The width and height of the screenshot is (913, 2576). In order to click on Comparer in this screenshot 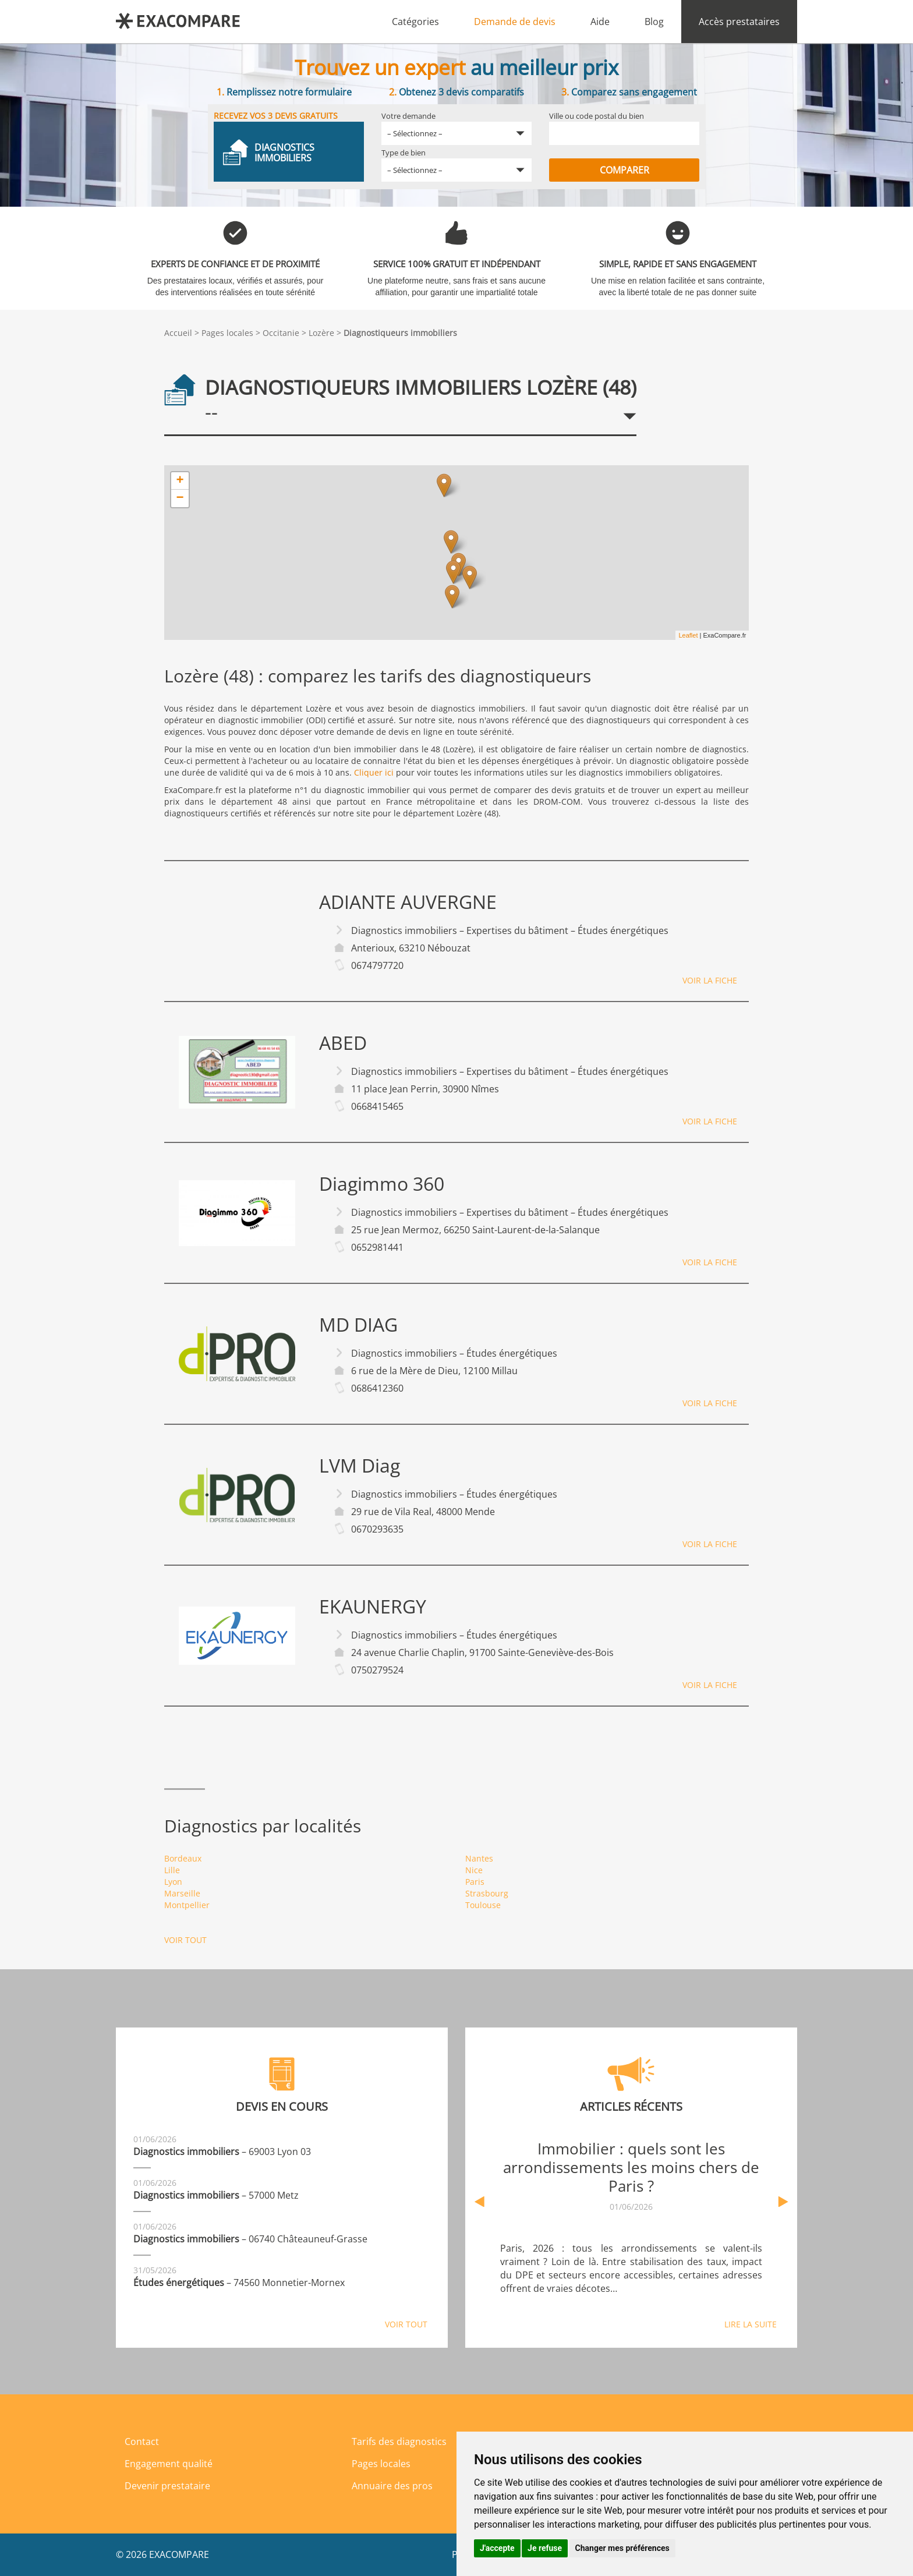, I will do `click(624, 170)`.